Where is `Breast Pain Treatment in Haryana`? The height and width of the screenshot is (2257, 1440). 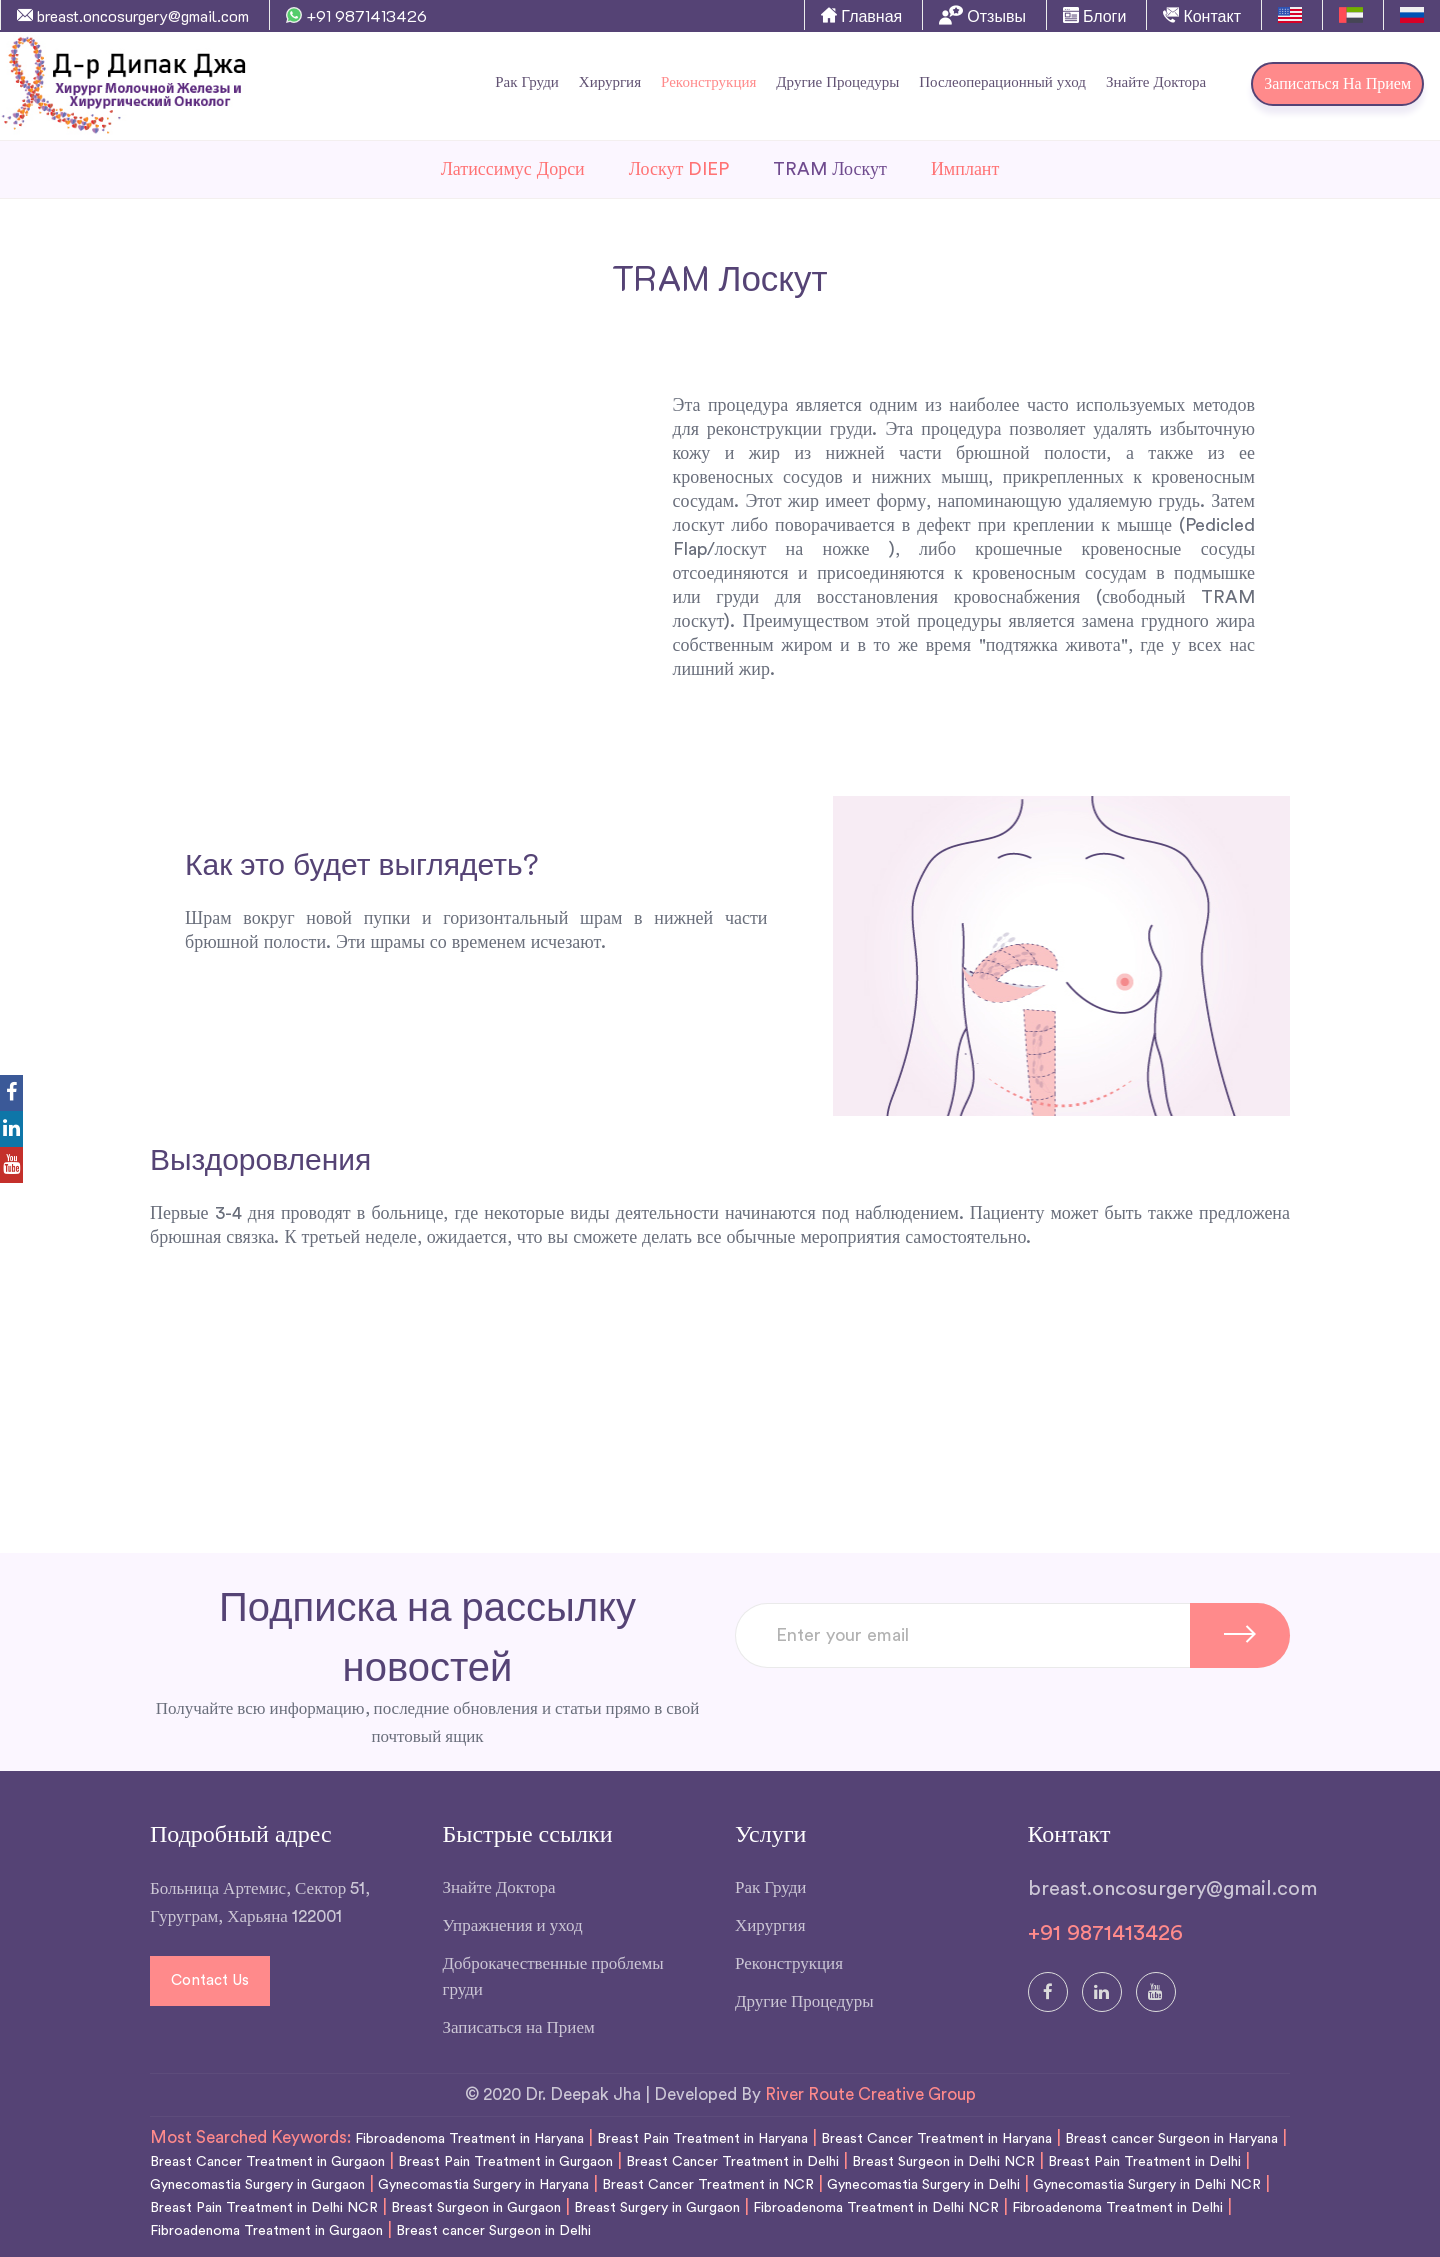 Breast Pain Treatment in Haryana is located at coordinates (702, 2139).